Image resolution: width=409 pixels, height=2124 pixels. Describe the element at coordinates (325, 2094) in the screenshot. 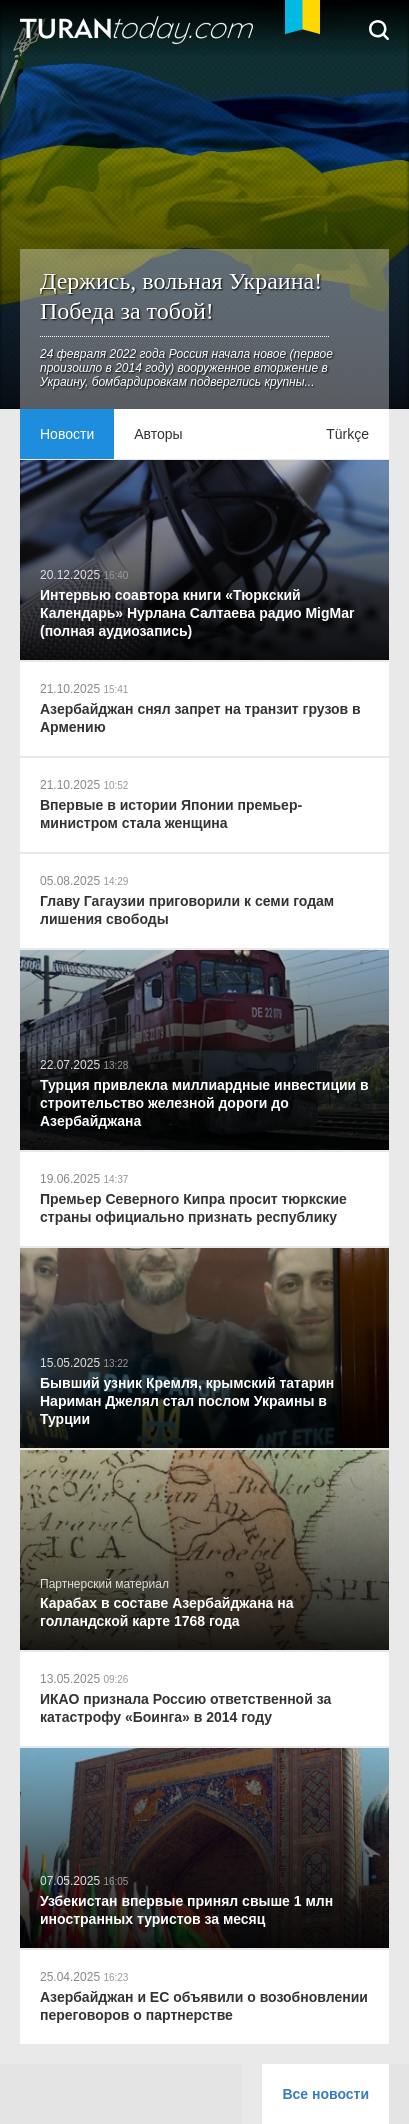

I see `Все новости` at that location.